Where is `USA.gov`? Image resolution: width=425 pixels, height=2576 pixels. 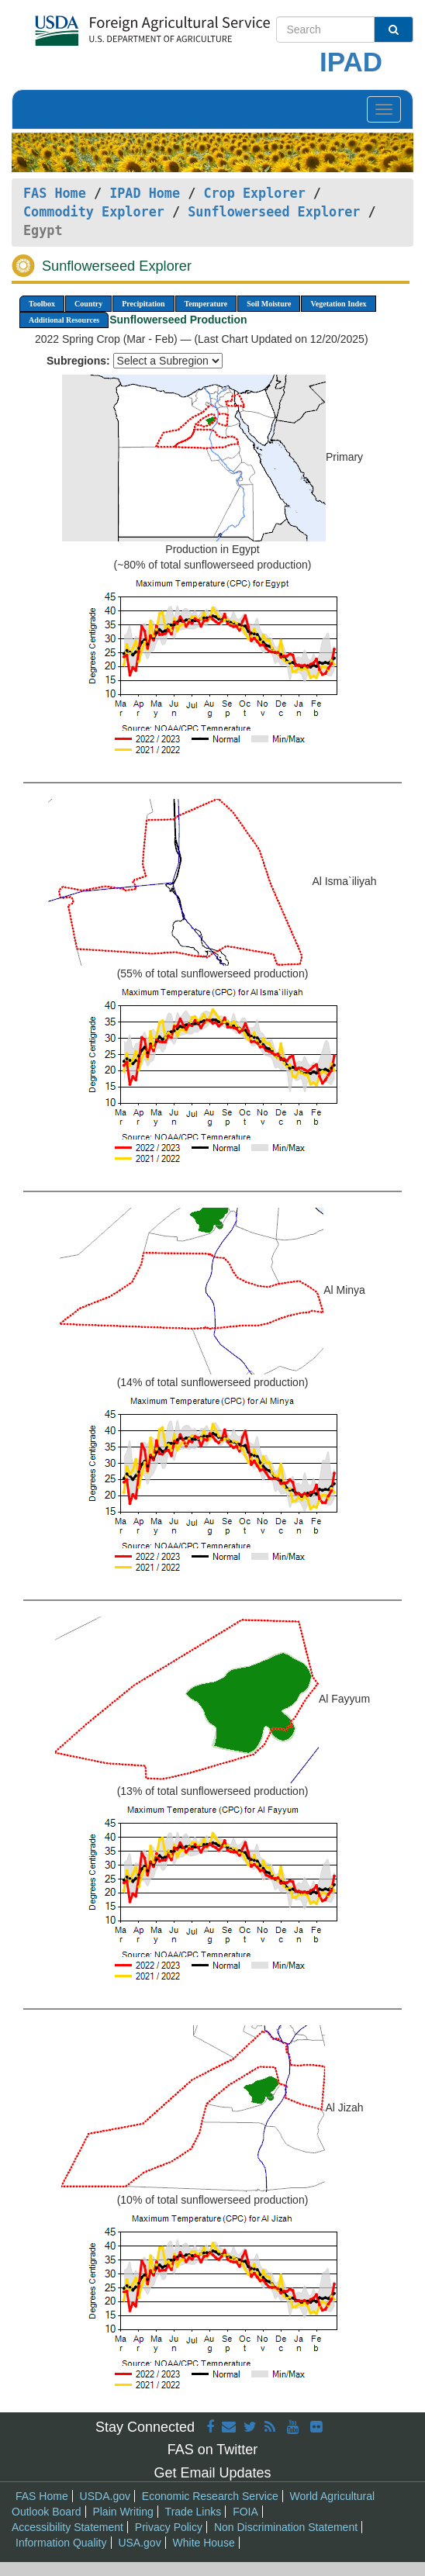 USA.gov is located at coordinates (139, 2542).